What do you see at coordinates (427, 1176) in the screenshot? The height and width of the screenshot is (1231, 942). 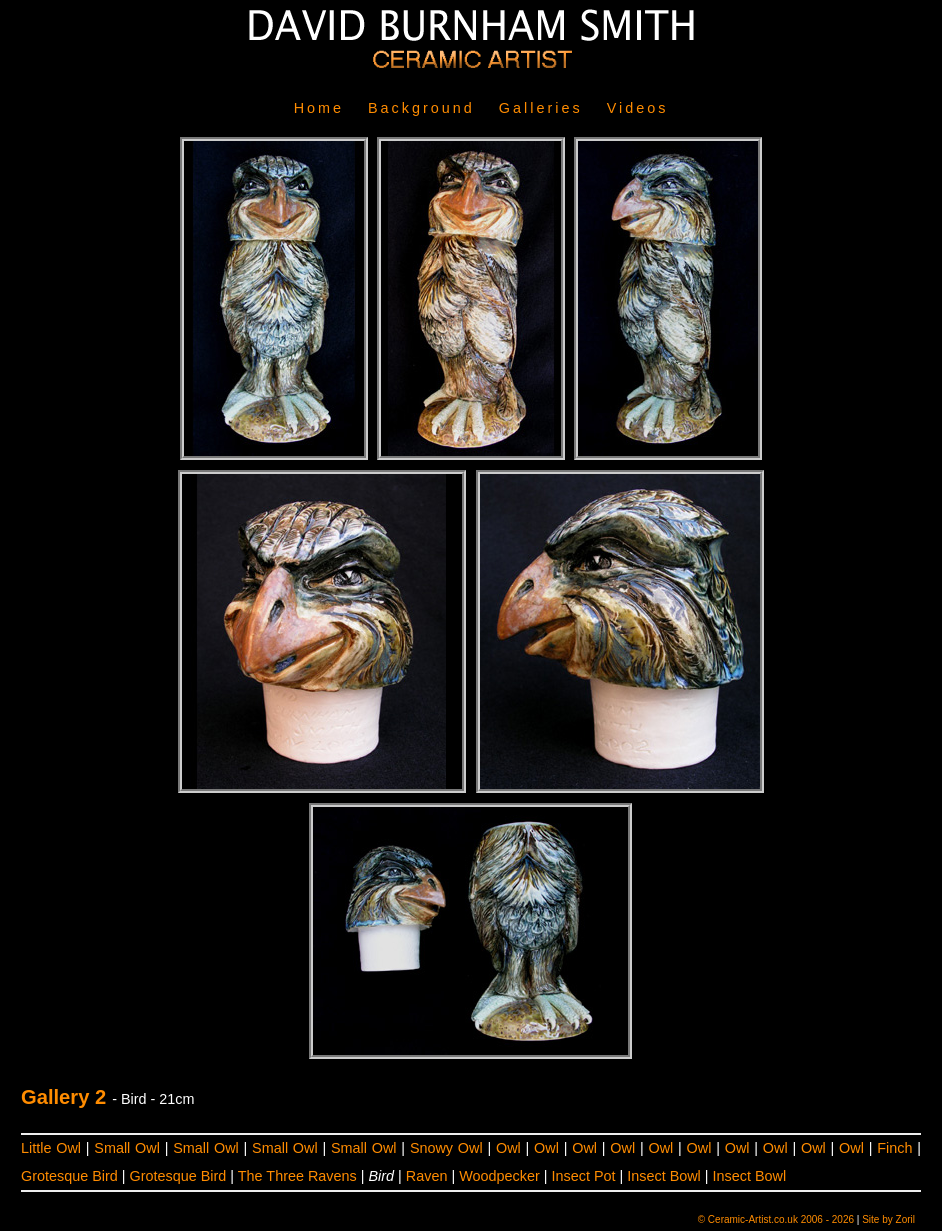 I see `Raven` at bounding box center [427, 1176].